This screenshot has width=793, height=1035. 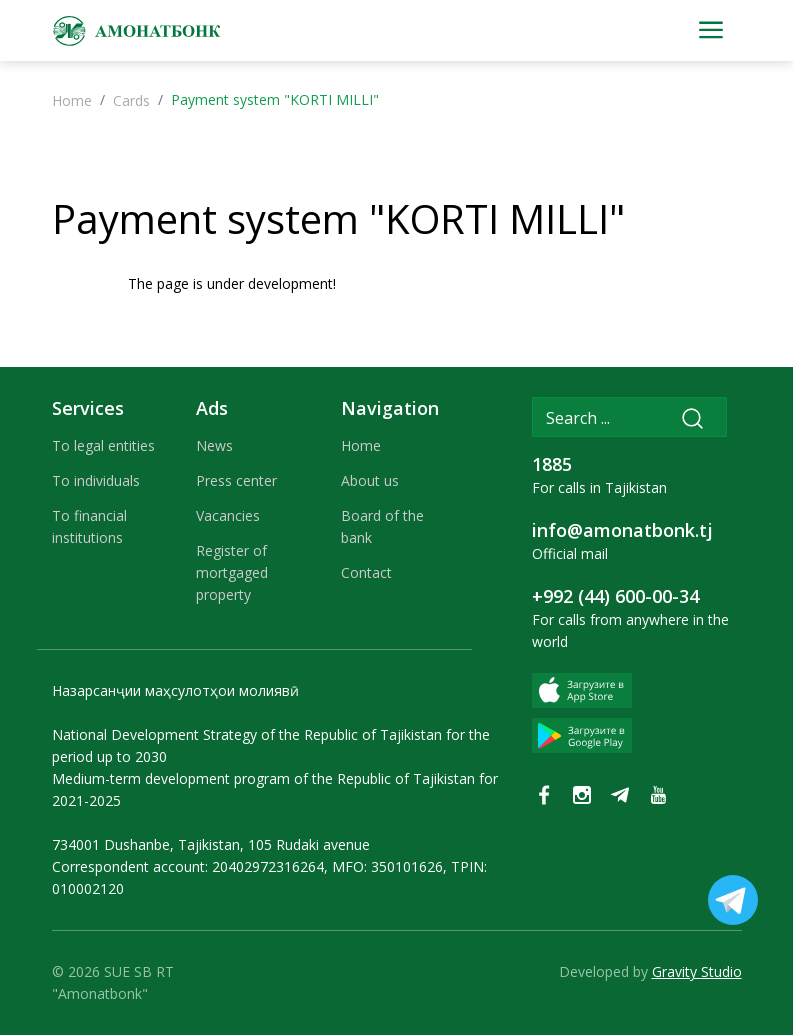 What do you see at coordinates (232, 572) in the screenshot?
I see `Register of mortgaged property` at bounding box center [232, 572].